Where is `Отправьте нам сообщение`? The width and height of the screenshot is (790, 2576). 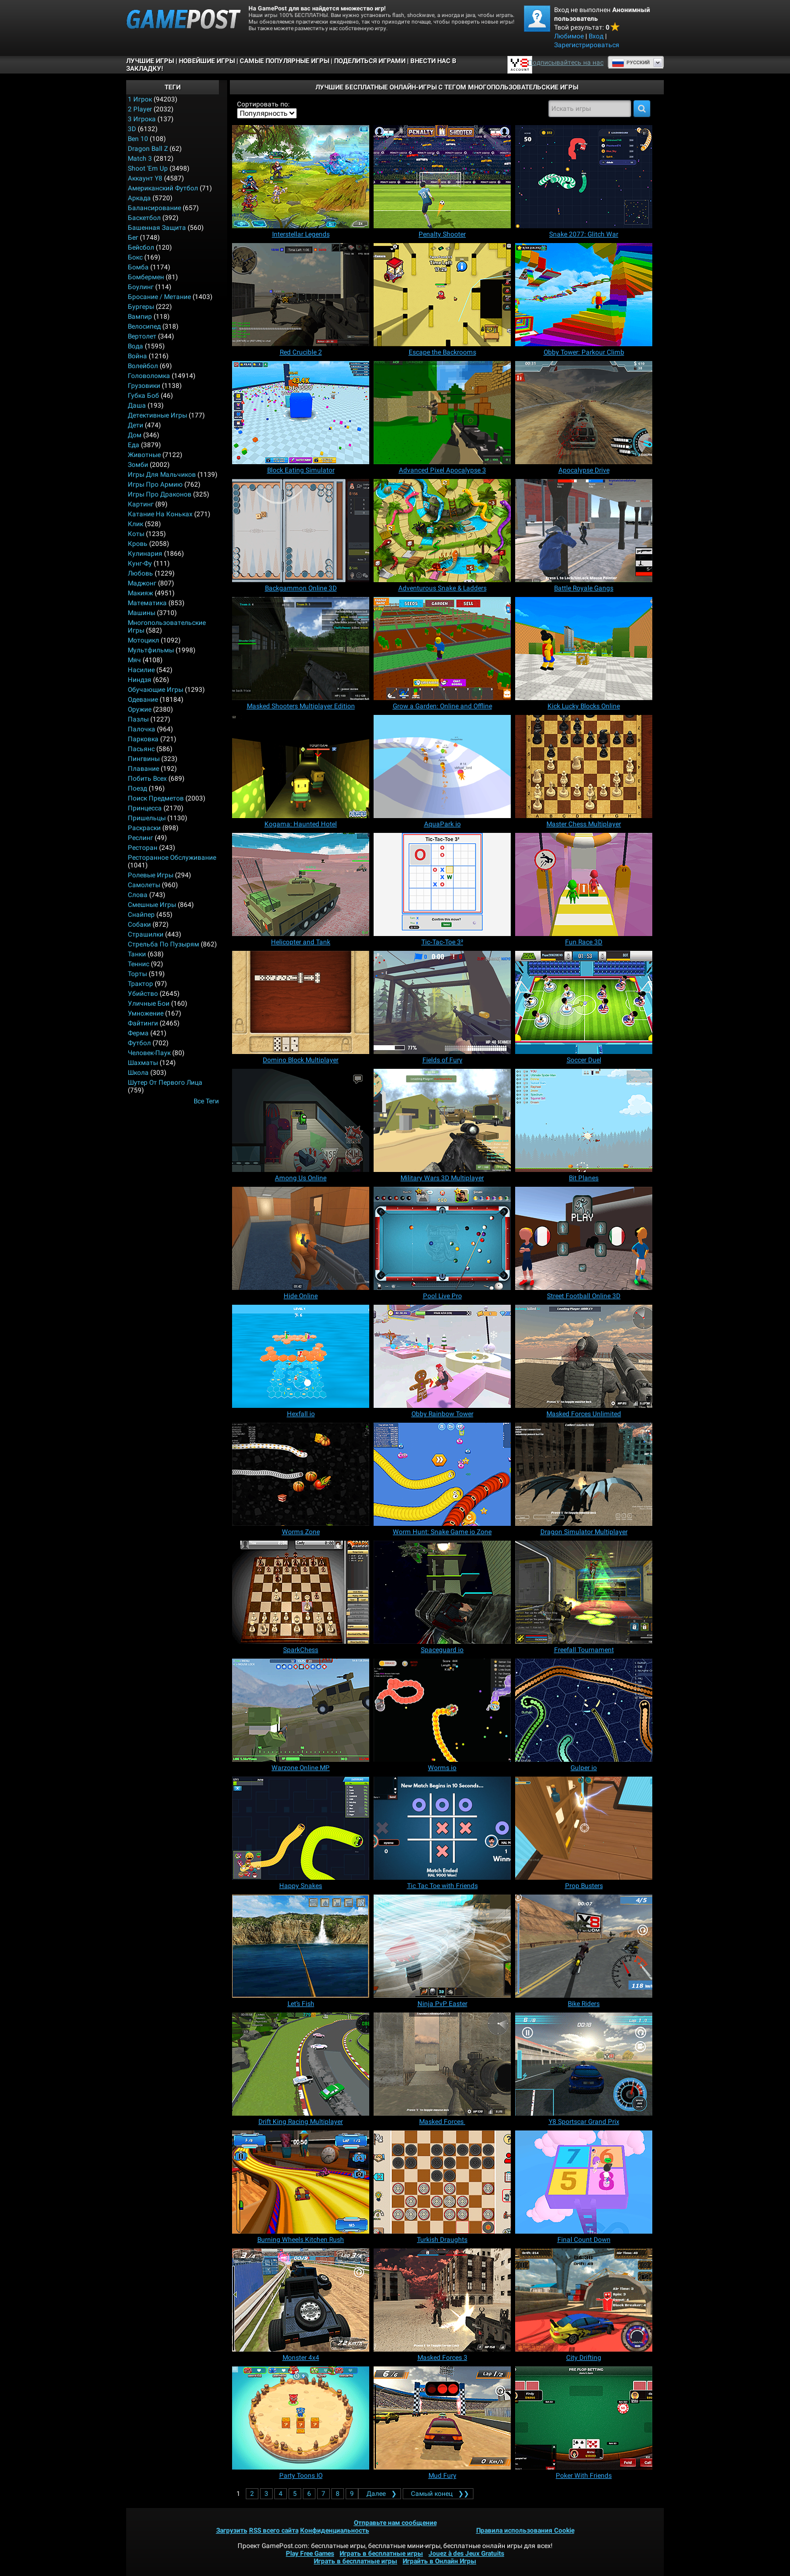 Отправьте нам сообщение is located at coordinates (395, 2523).